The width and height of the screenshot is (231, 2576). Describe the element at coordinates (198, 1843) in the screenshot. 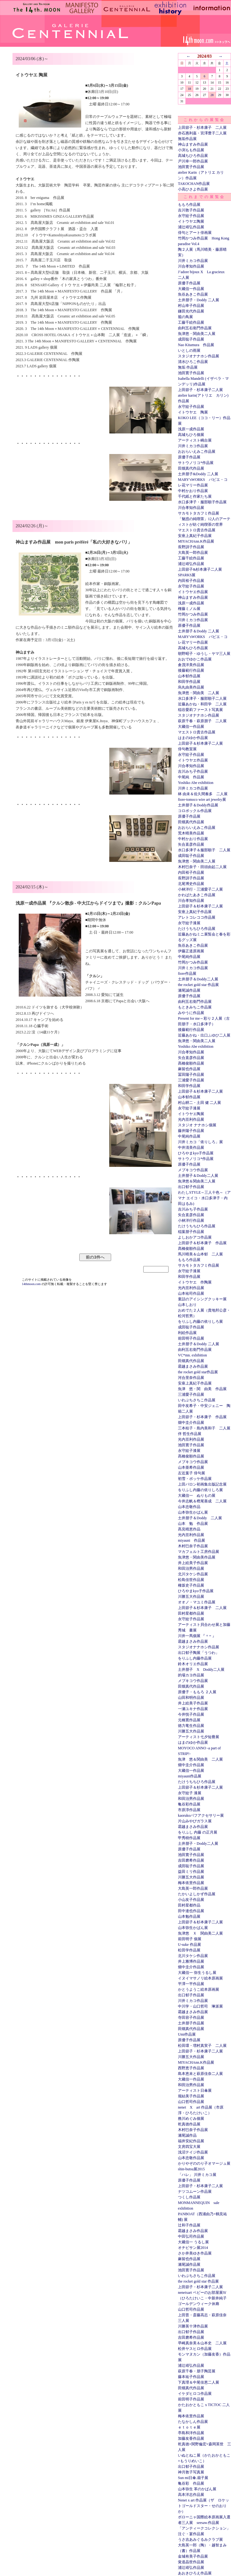

I see `土井朋子・Doddy二人展` at that location.